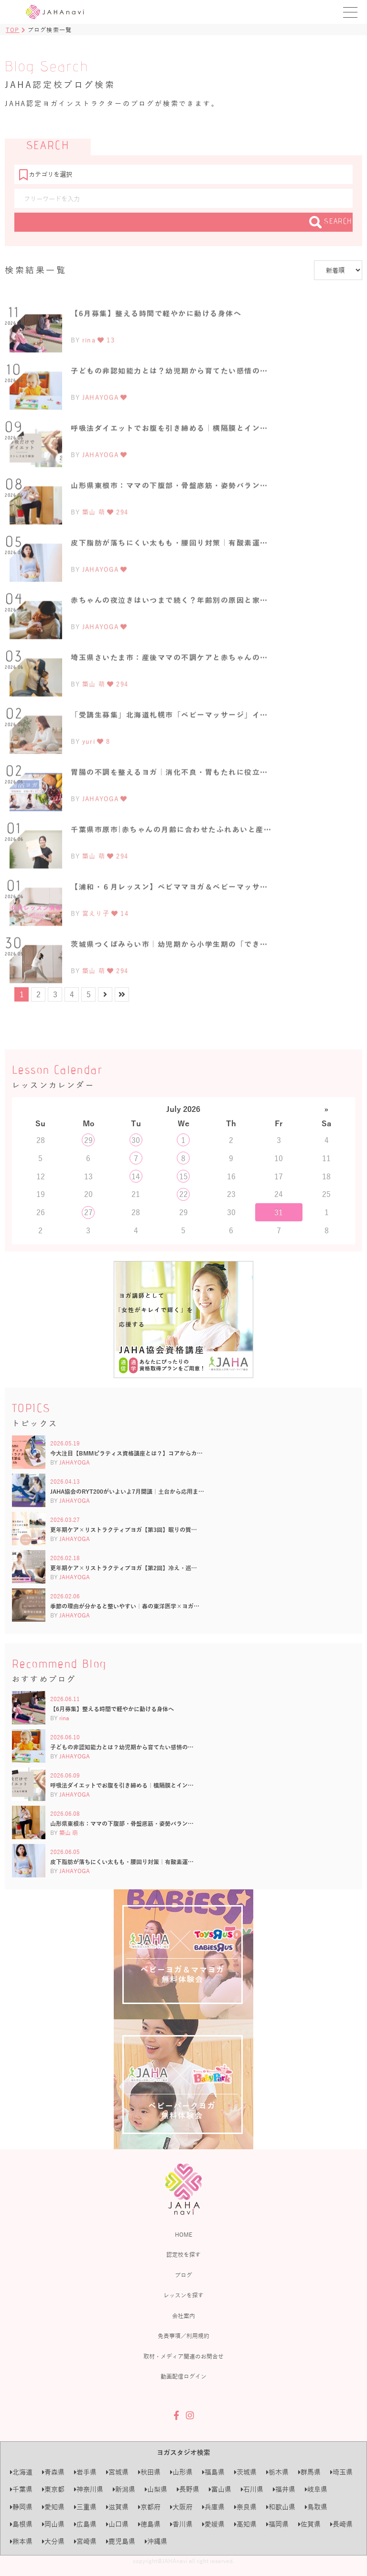  What do you see at coordinates (341, 2524) in the screenshot?
I see `長崎県` at bounding box center [341, 2524].